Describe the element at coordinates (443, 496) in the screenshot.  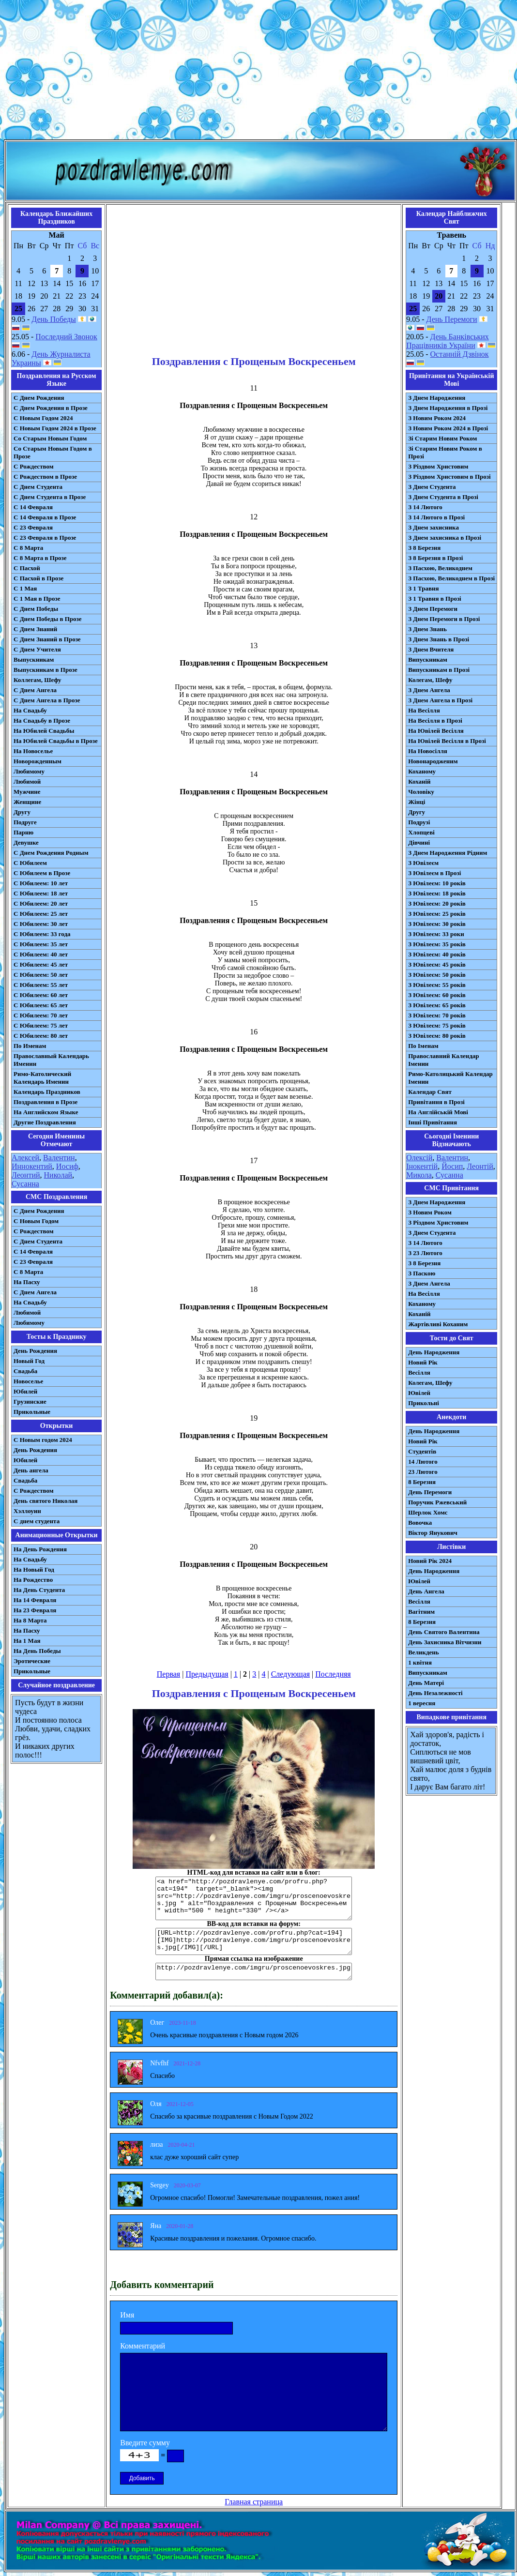
I see `З Днем Студента в Прозі` at that location.